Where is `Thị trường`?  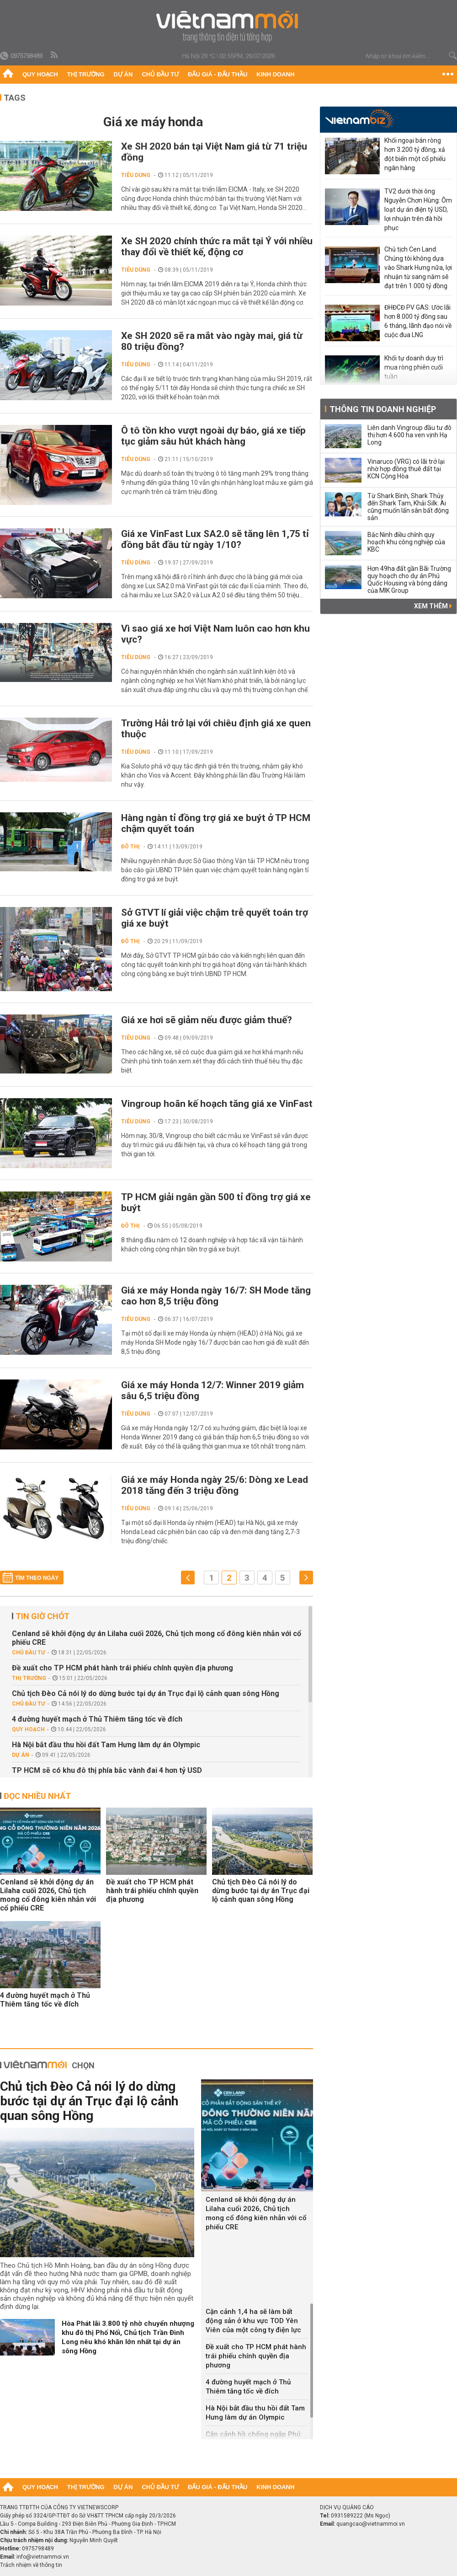
Thị trường is located at coordinates (86, 74).